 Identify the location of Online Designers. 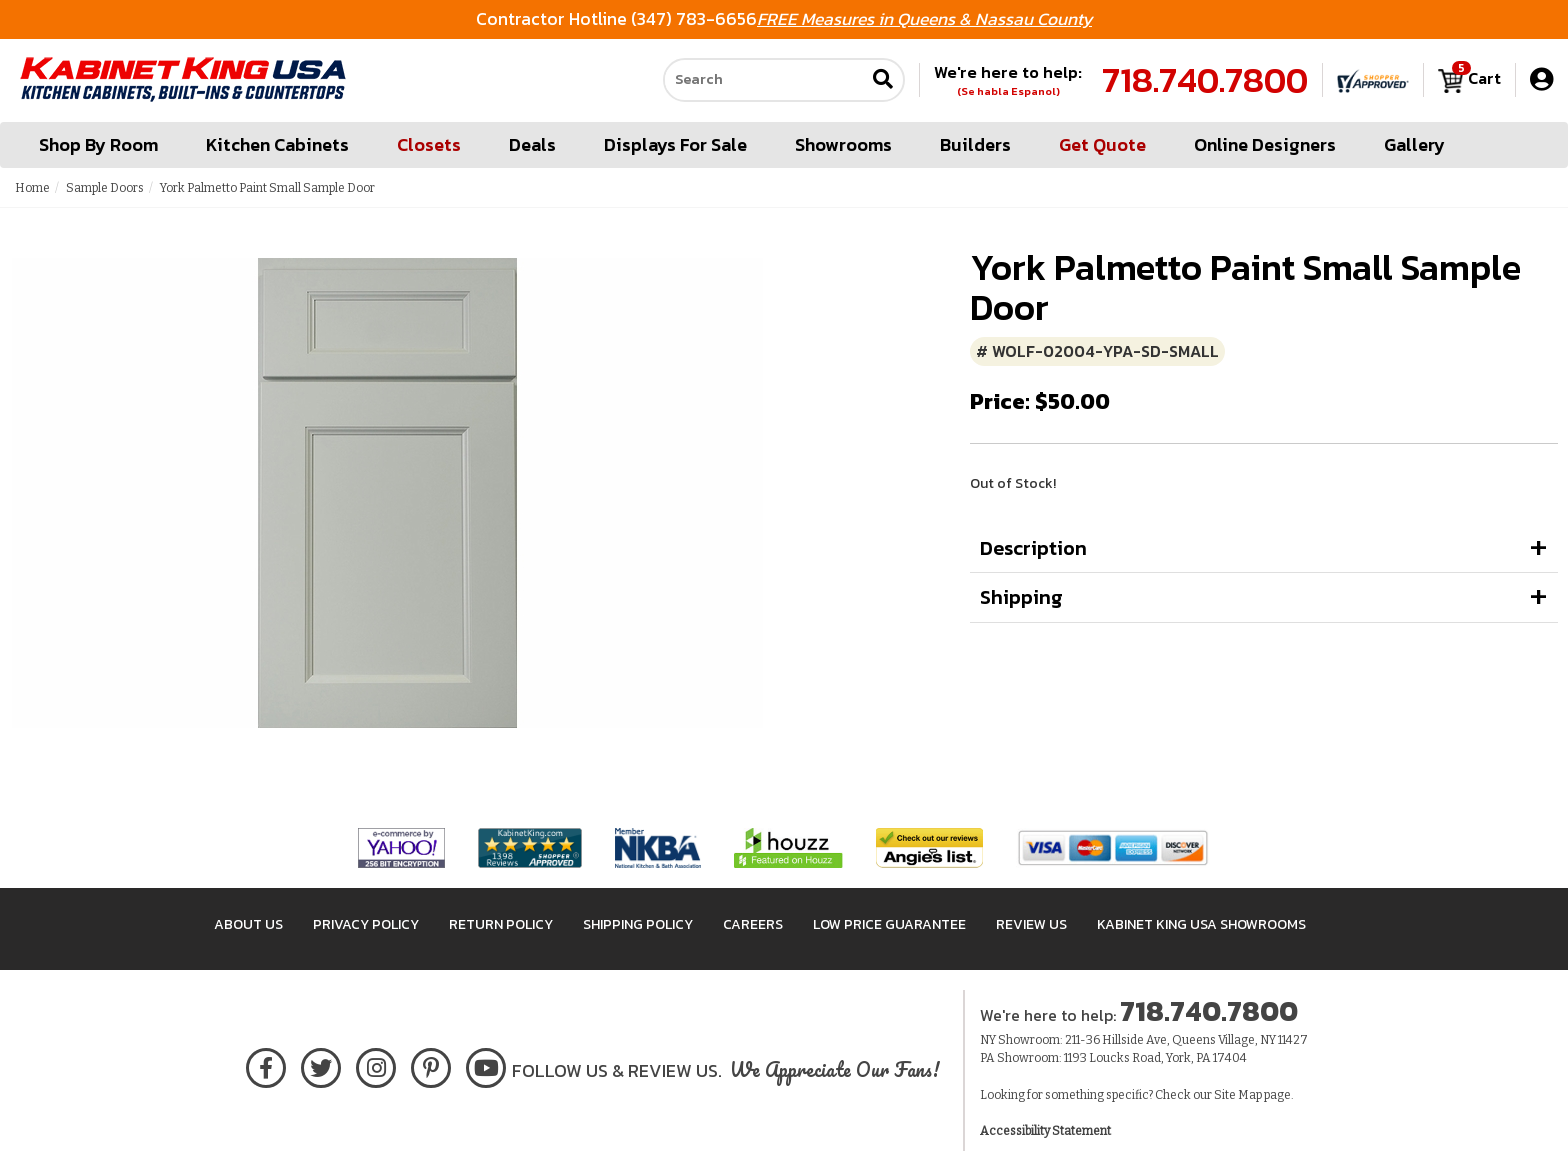
(1265, 145).